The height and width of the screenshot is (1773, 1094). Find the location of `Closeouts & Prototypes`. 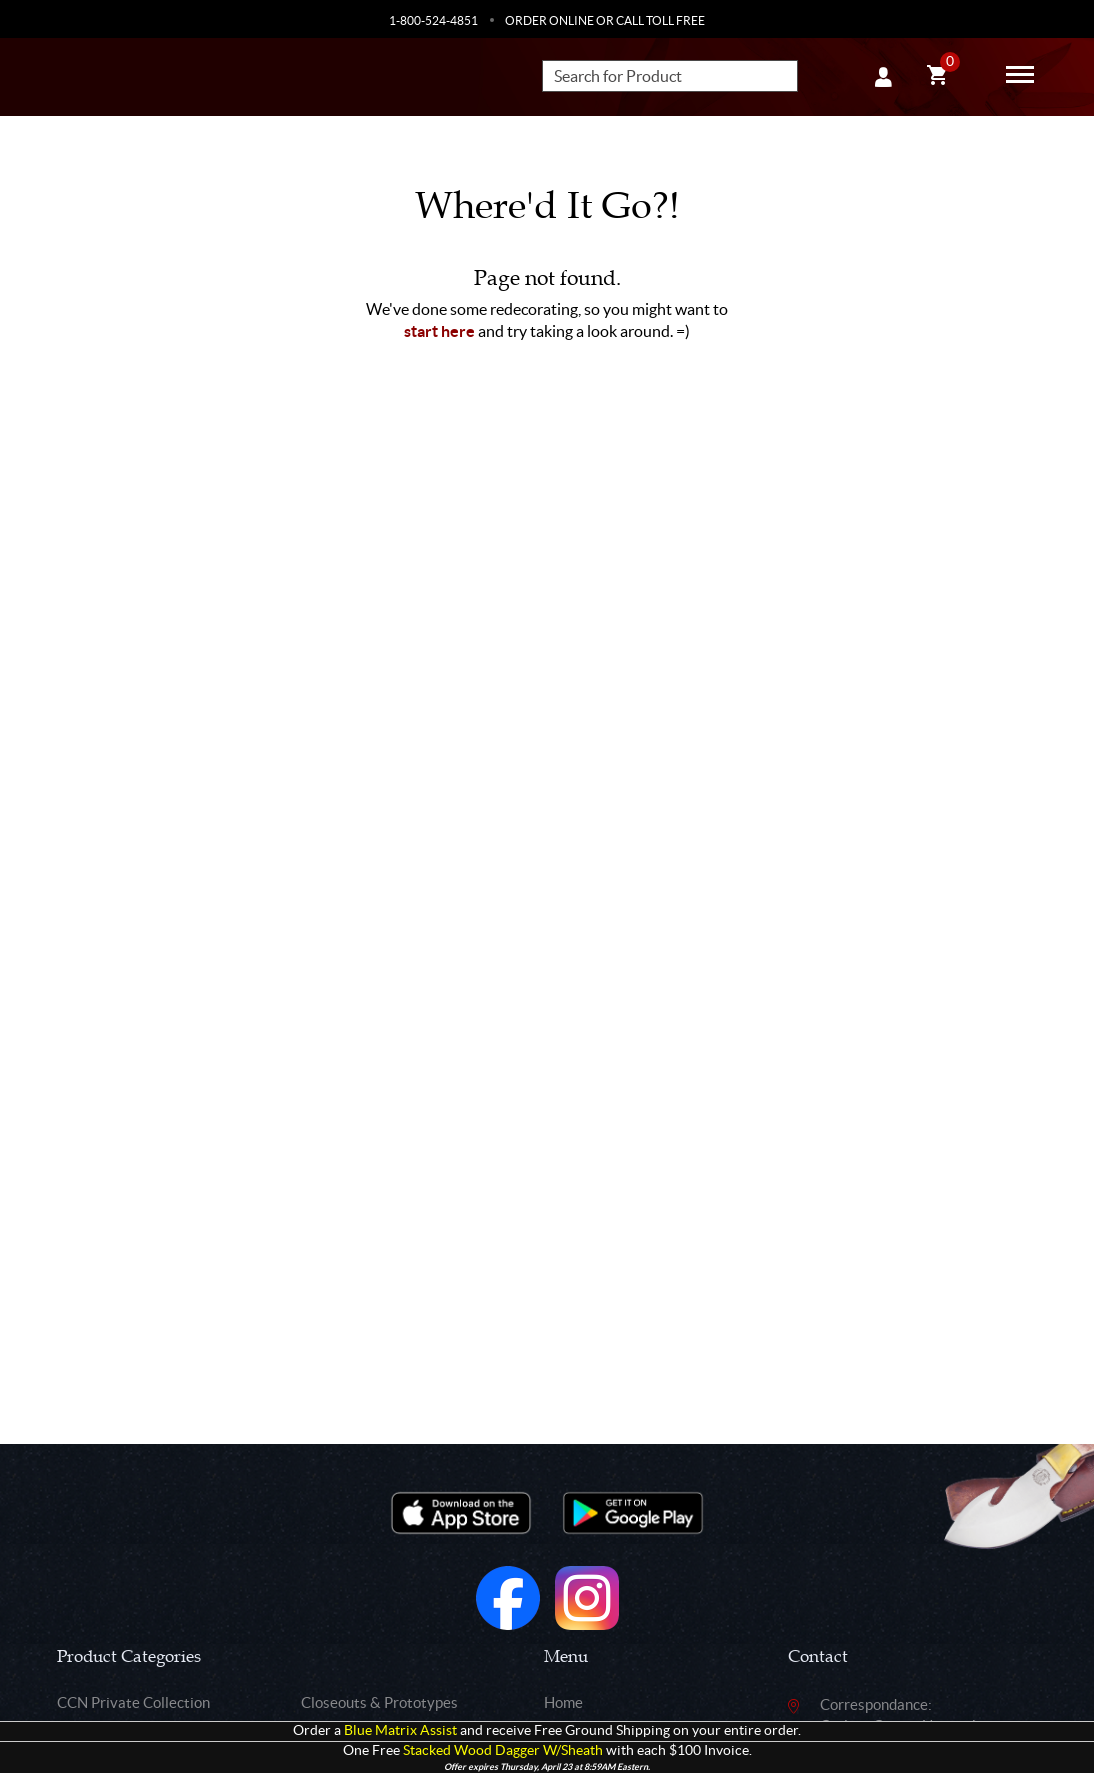

Closeouts & Prototypes is located at coordinates (379, 1702).